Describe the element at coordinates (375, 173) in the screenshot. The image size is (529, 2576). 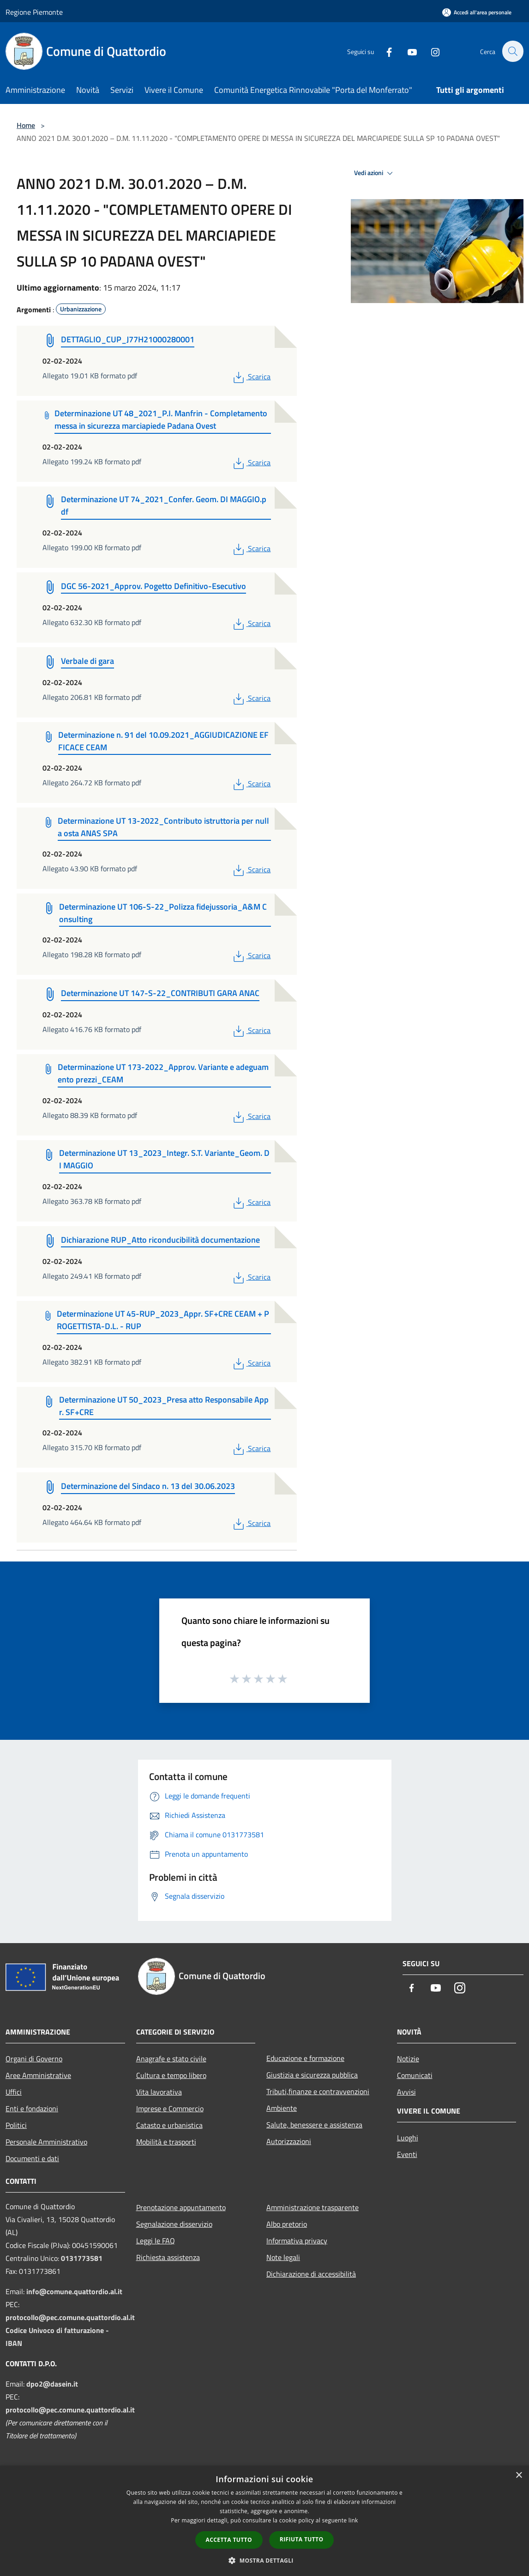
I see `Vedi azioni` at that location.